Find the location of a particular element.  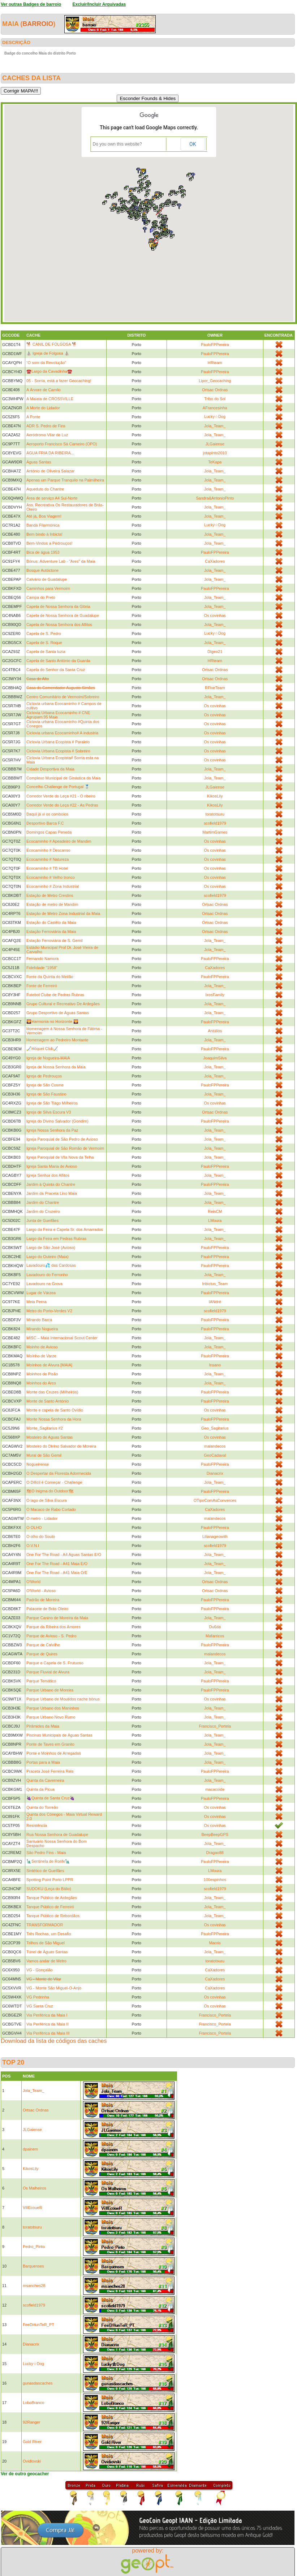

Moinhos de Pisão is located at coordinates (42, 1374).